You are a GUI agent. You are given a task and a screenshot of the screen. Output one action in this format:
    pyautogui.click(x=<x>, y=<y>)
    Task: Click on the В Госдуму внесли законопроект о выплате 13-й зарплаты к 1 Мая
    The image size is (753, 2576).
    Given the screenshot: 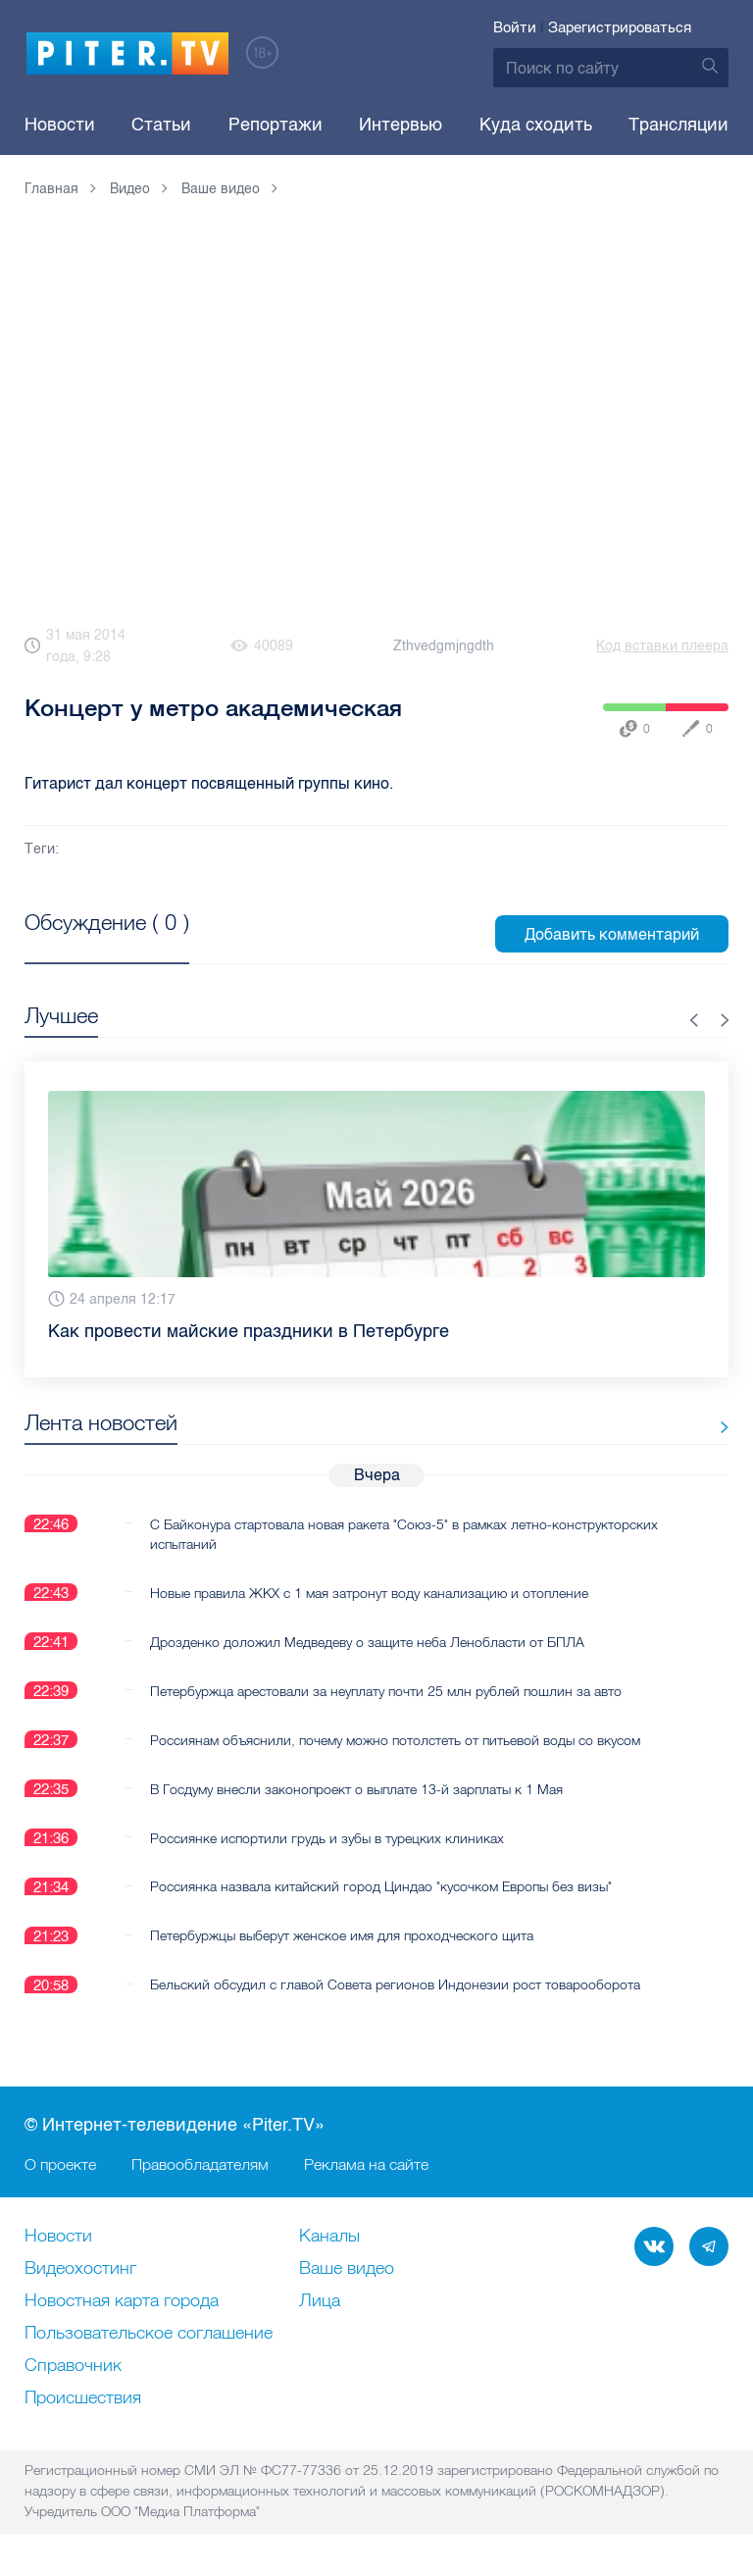 What is the action you would take?
    pyautogui.click(x=356, y=1788)
    